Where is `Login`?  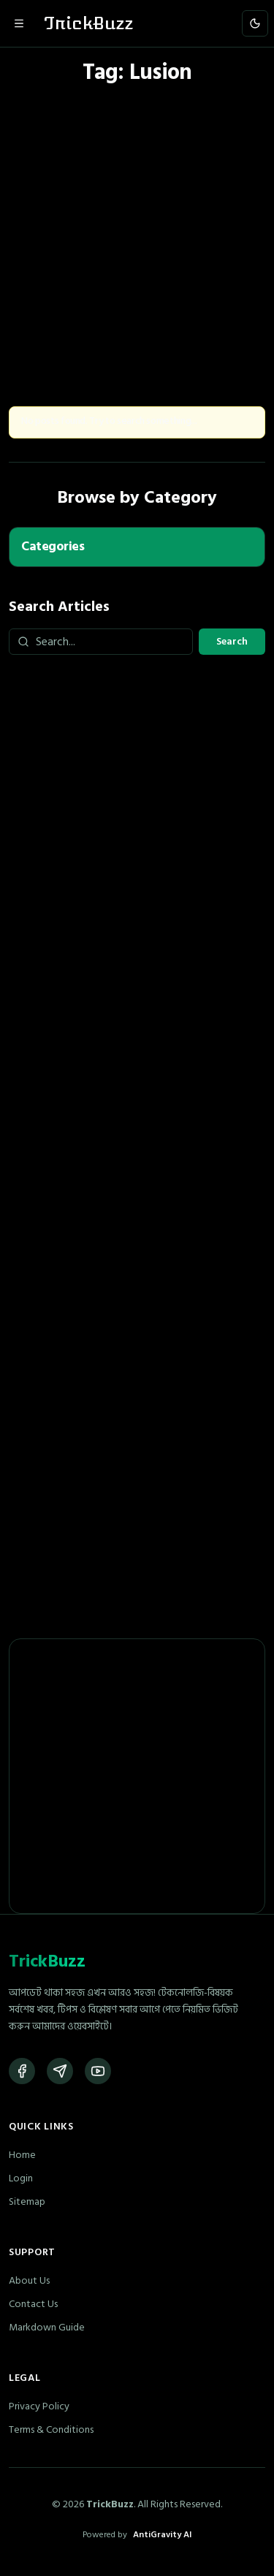
Login is located at coordinates (21, 2178).